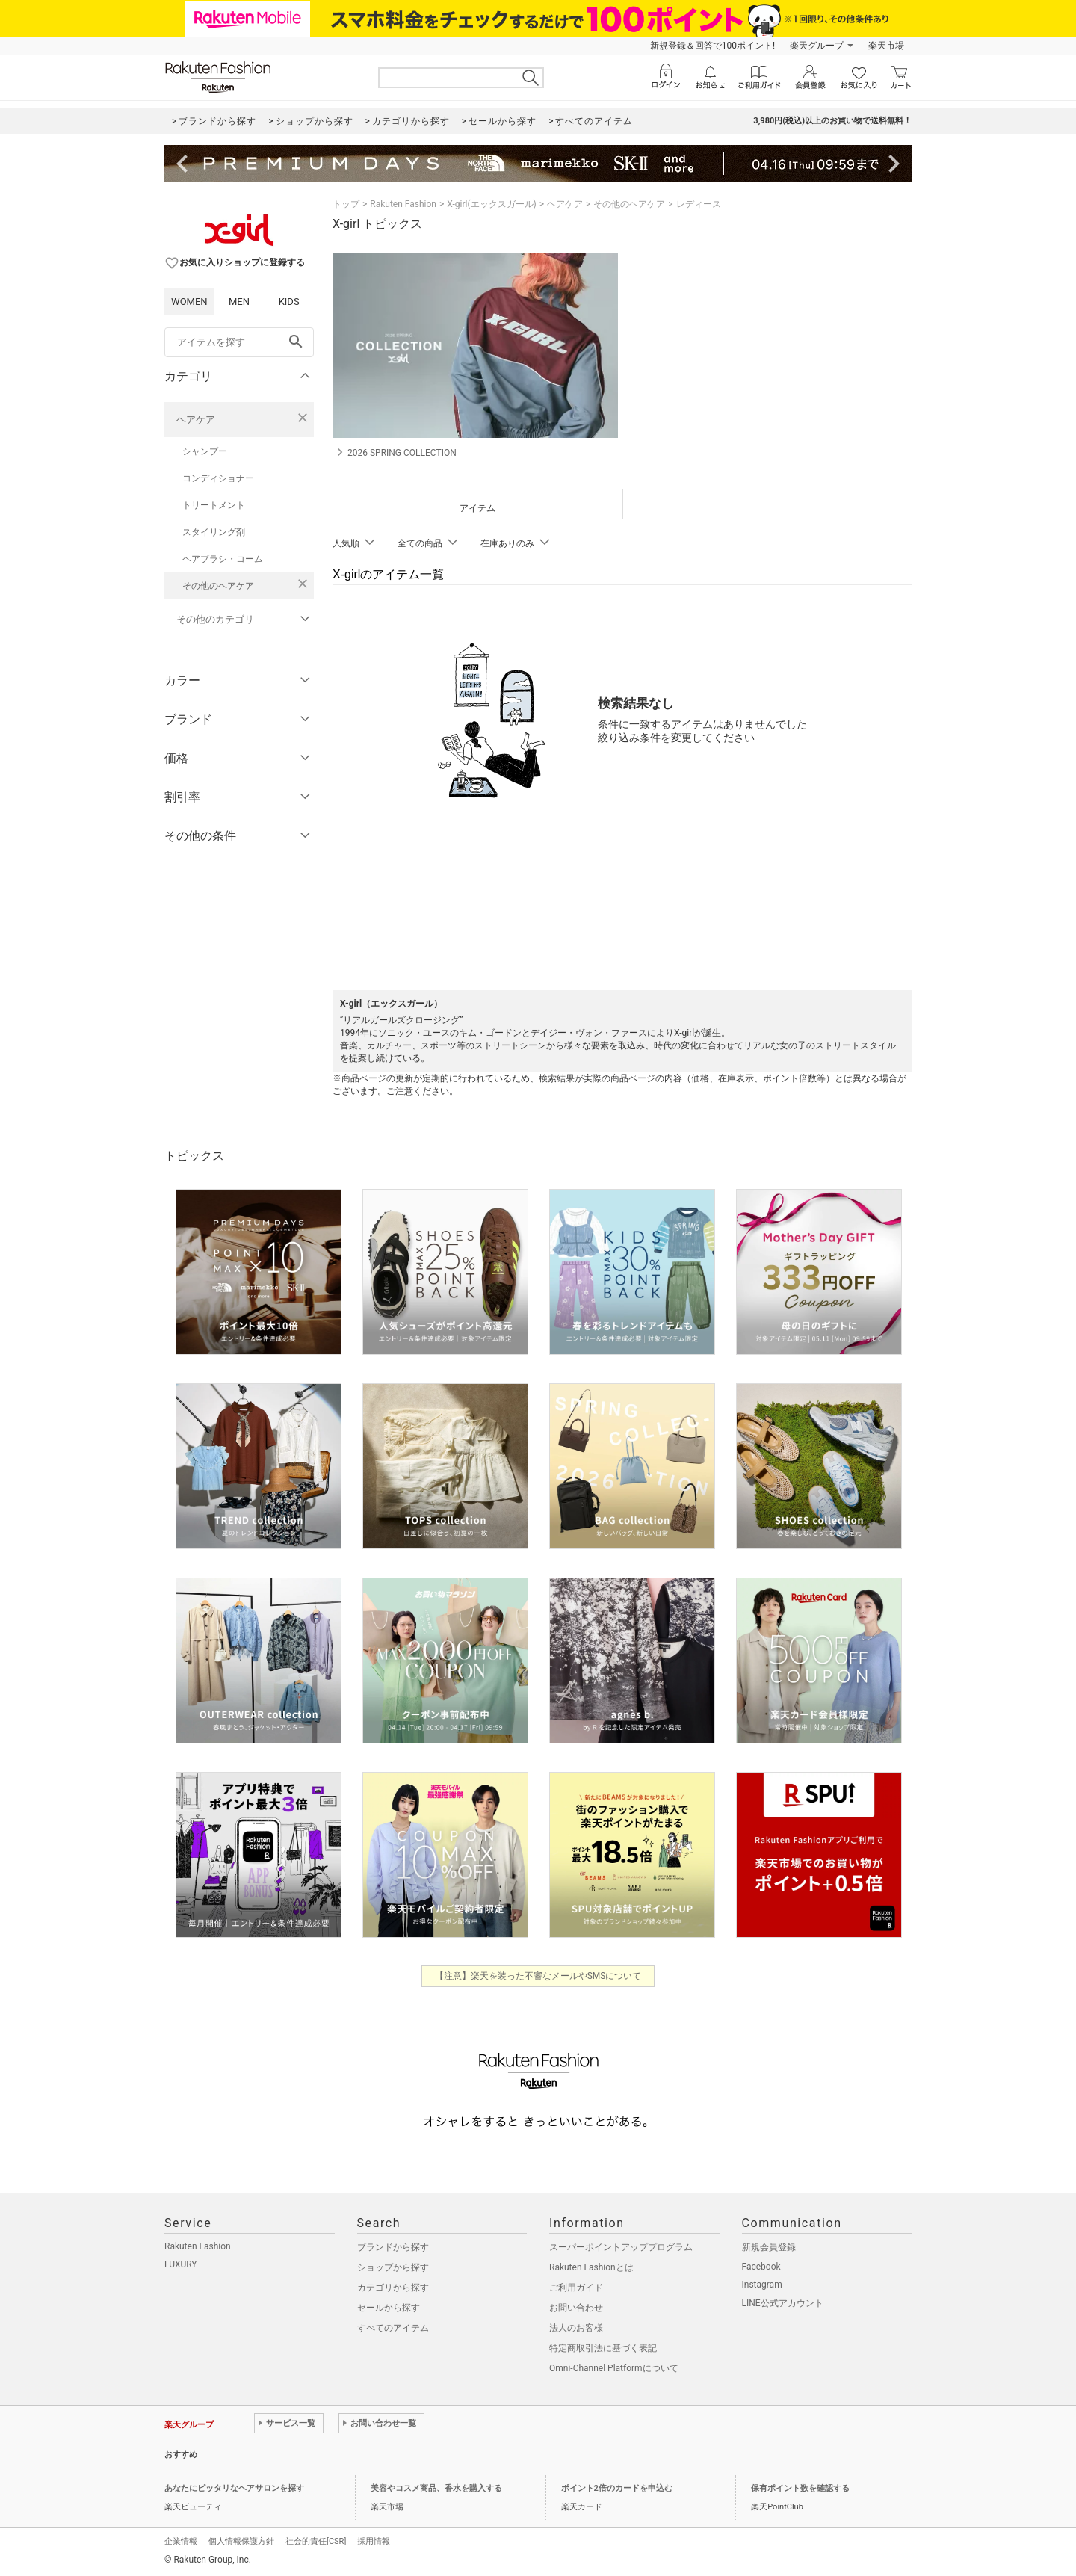  Describe the element at coordinates (239, 301) in the screenshot. I see `MEN` at that location.